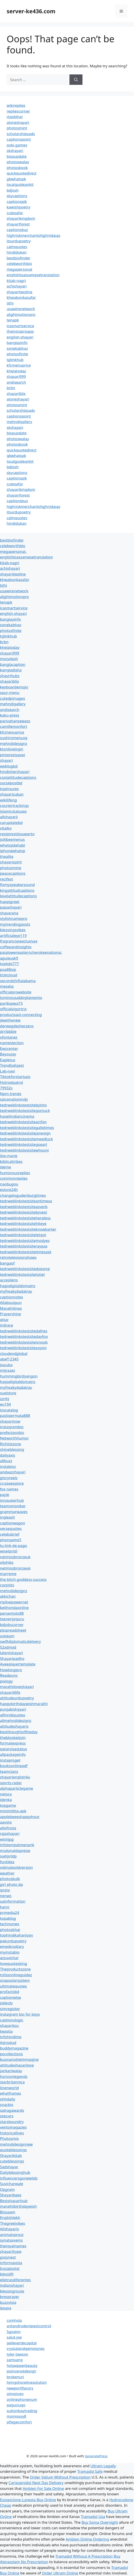  Describe the element at coordinates (19, 2059) in the screenshot. I see `buonanotteimmagine` at that location.